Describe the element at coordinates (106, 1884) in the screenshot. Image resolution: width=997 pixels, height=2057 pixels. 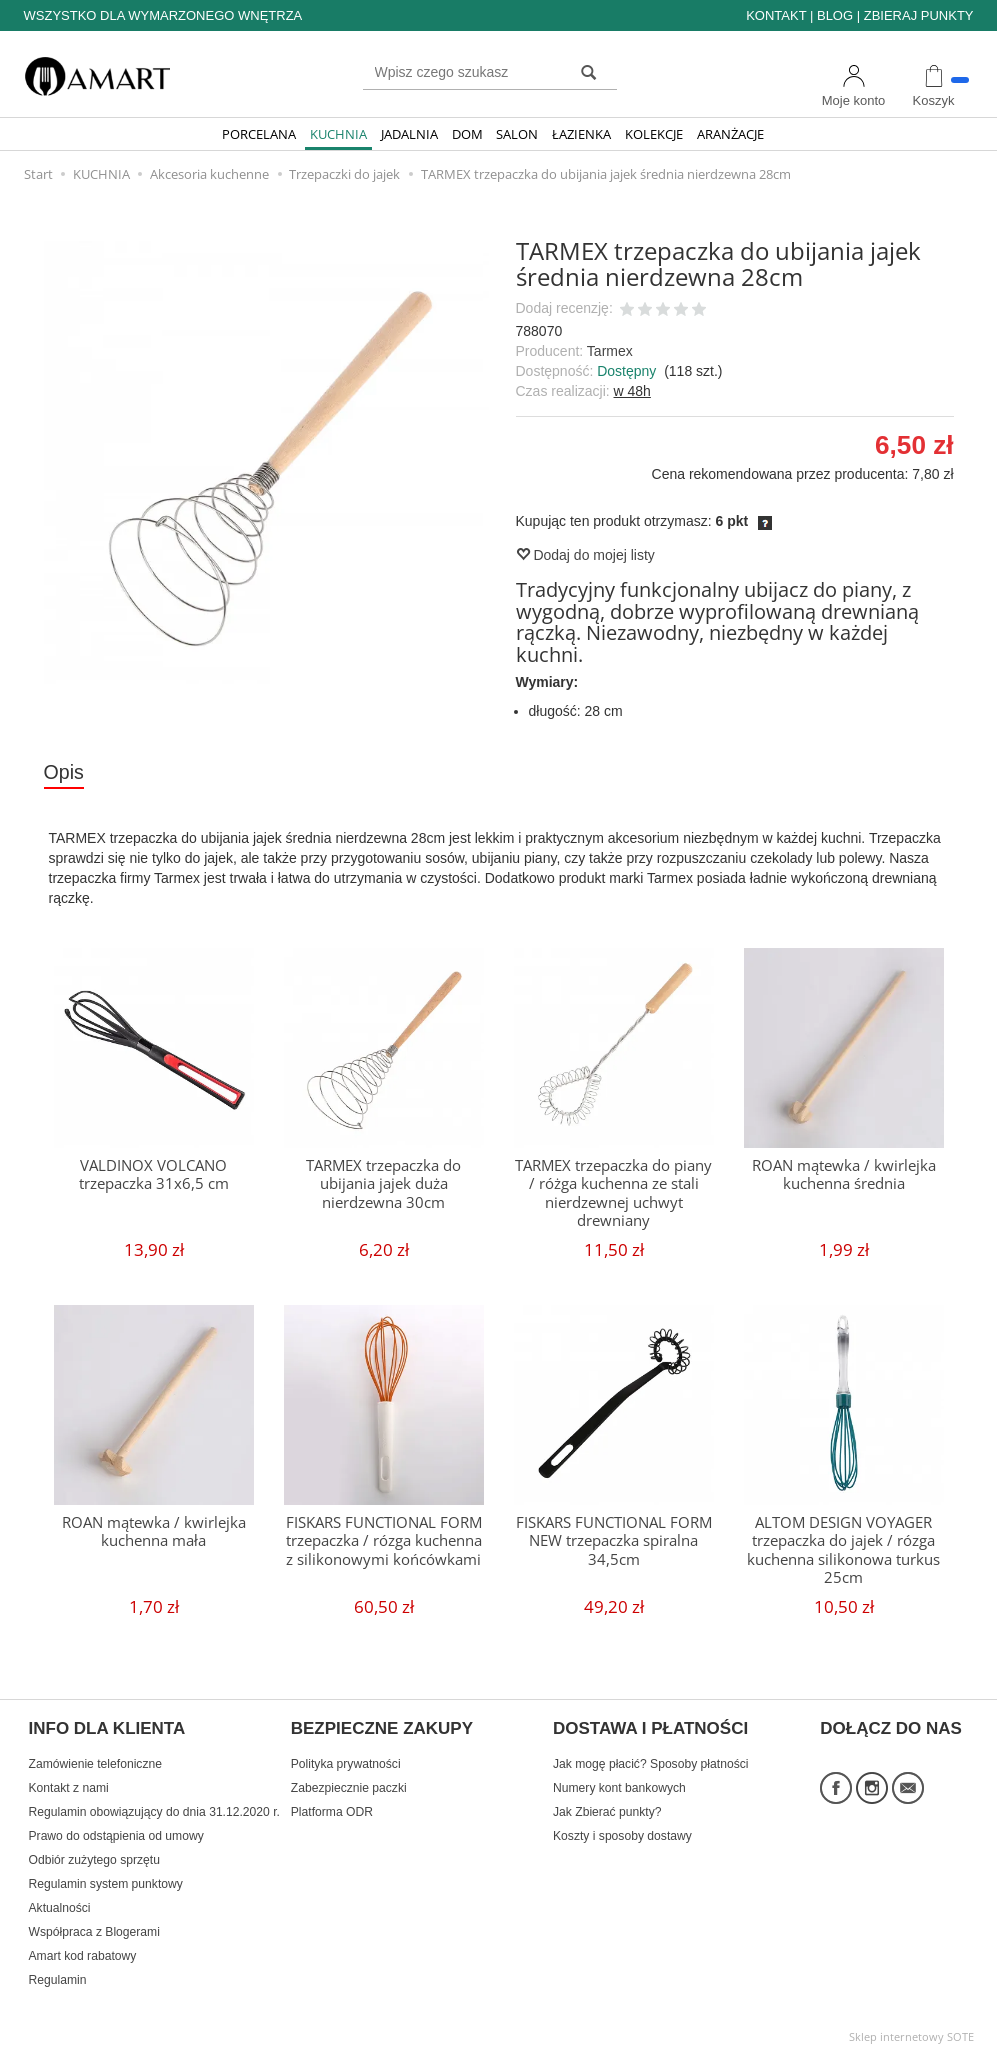
I see `Regulamin system punktowy` at that location.